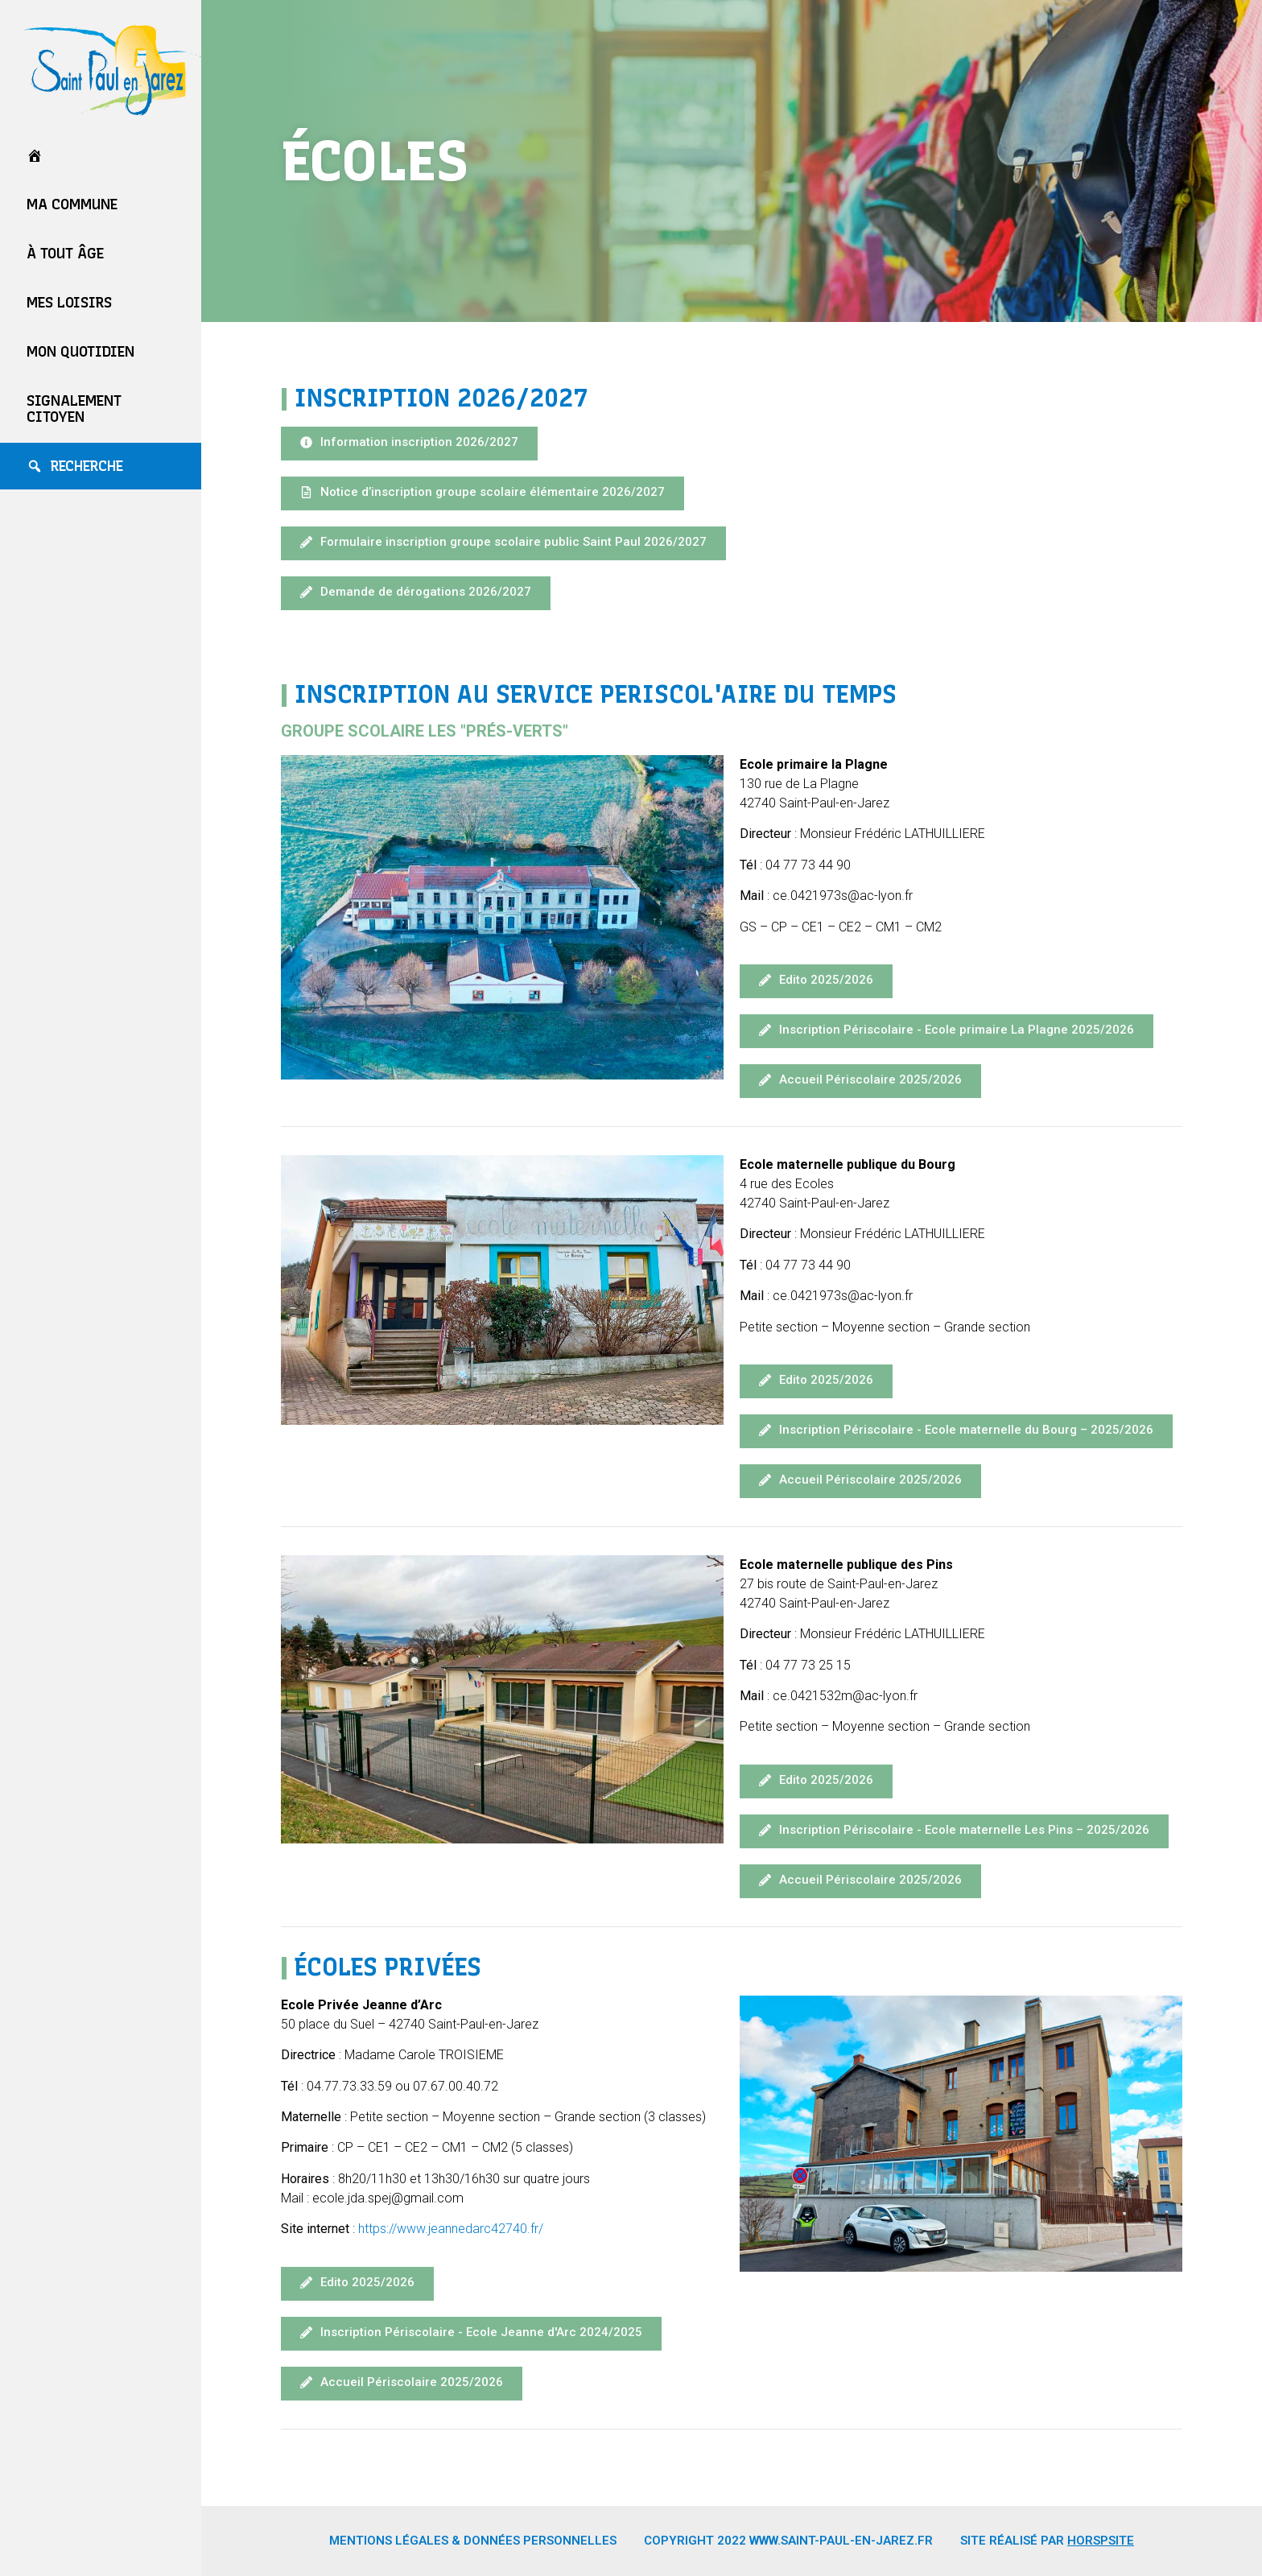 Image resolution: width=1262 pixels, height=2576 pixels. What do you see at coordinates (450, 2228) in the screenshot?
I see `https://www.jeannedarc42740.fr/` at bounding box center [450, 2228].